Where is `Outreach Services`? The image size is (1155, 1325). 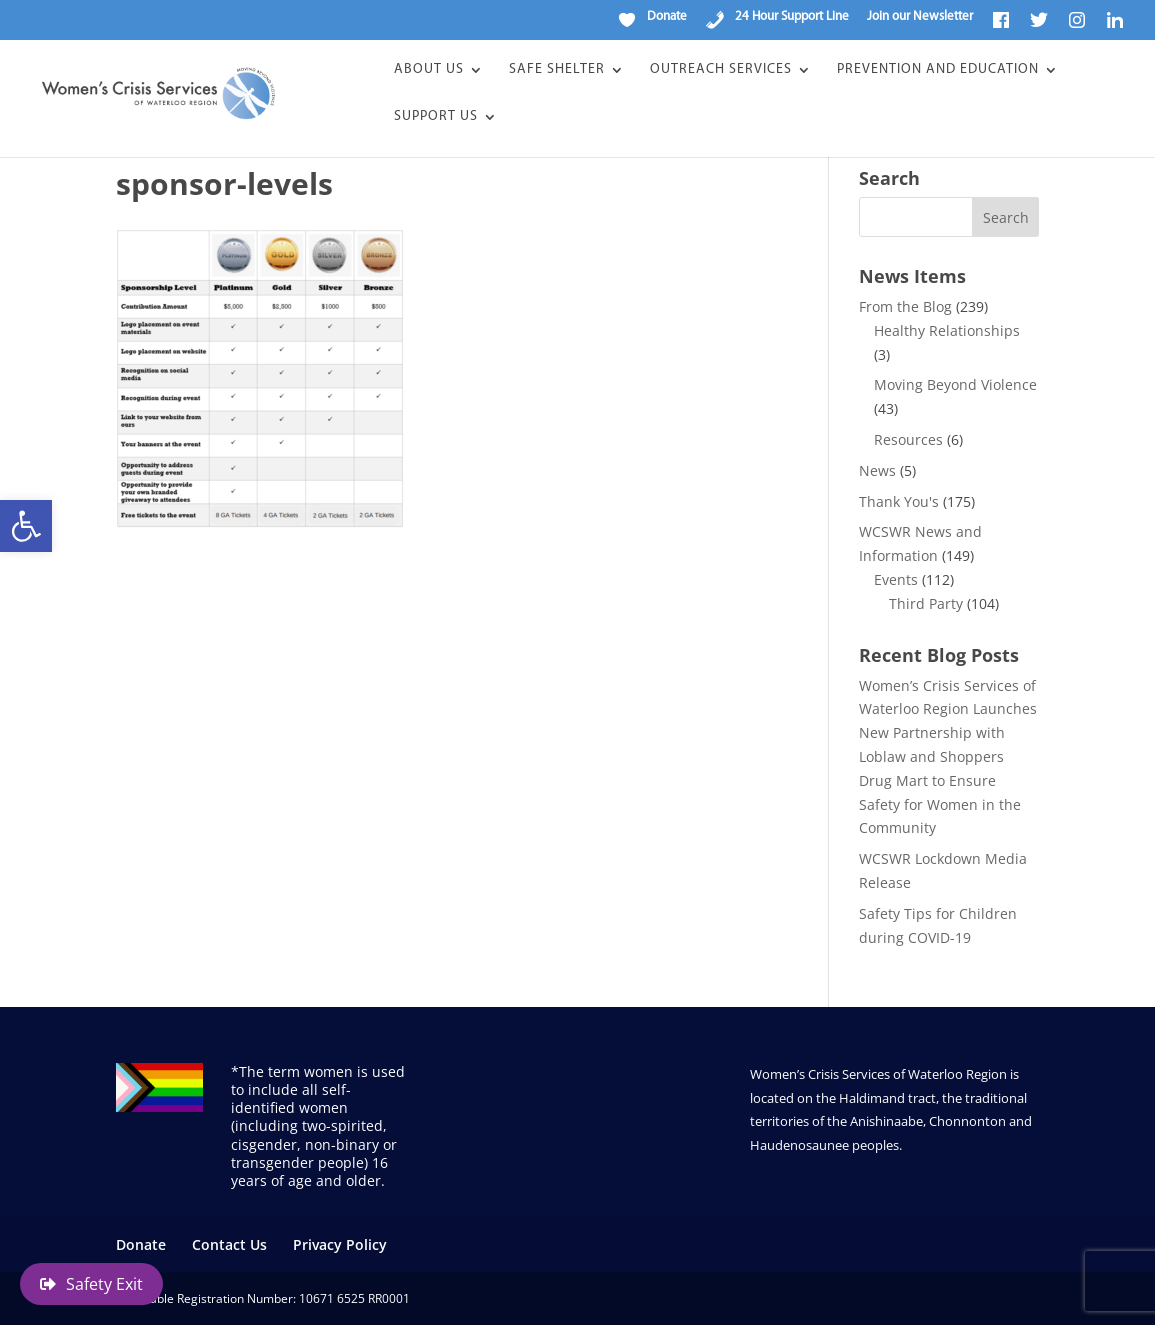 Outreach Services is located at coordinates (721, 70).